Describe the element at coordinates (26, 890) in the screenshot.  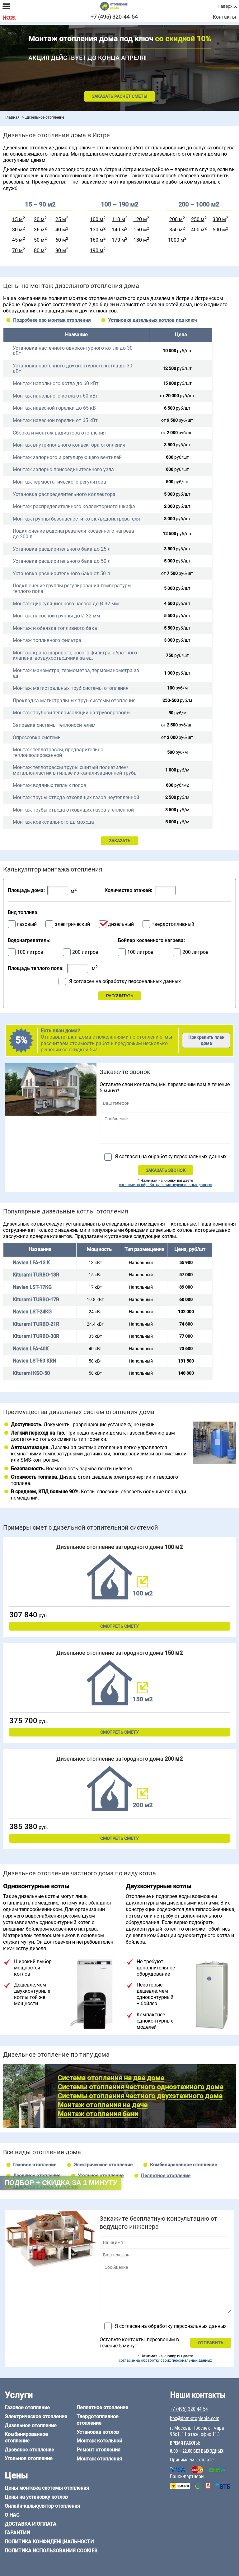
I see `Площадь дома:` at that location.